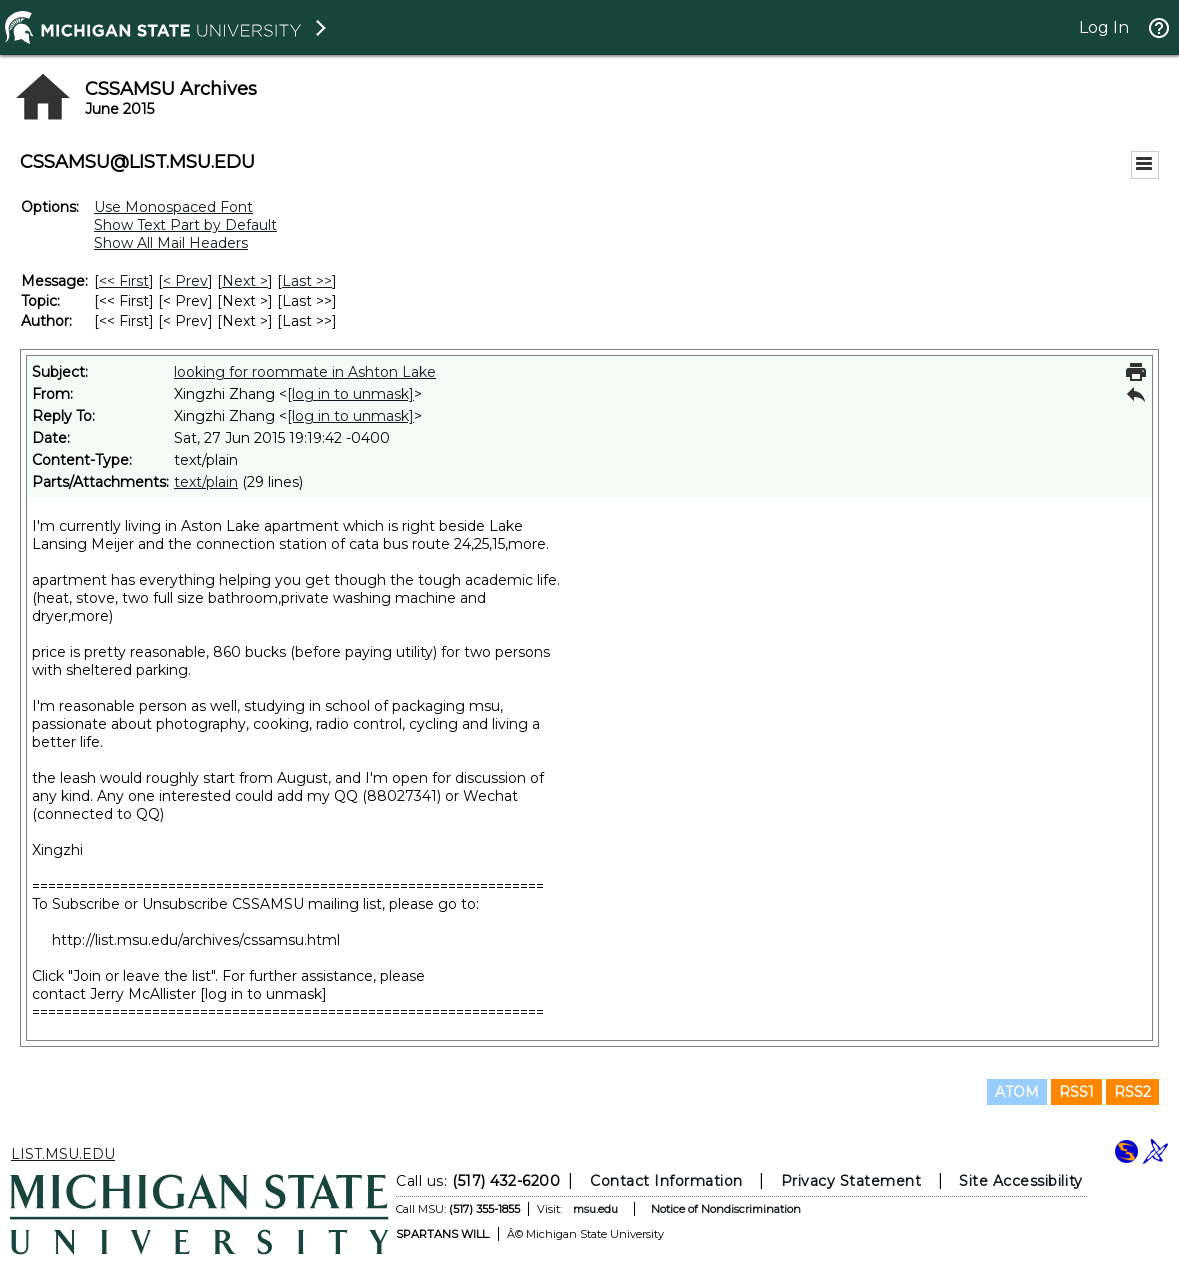 Image resolution: width=1179 pixels, height=1279 pixels. I want to click on http://list.msu.edu/archives/cssamsu.html, so click(196, 940).